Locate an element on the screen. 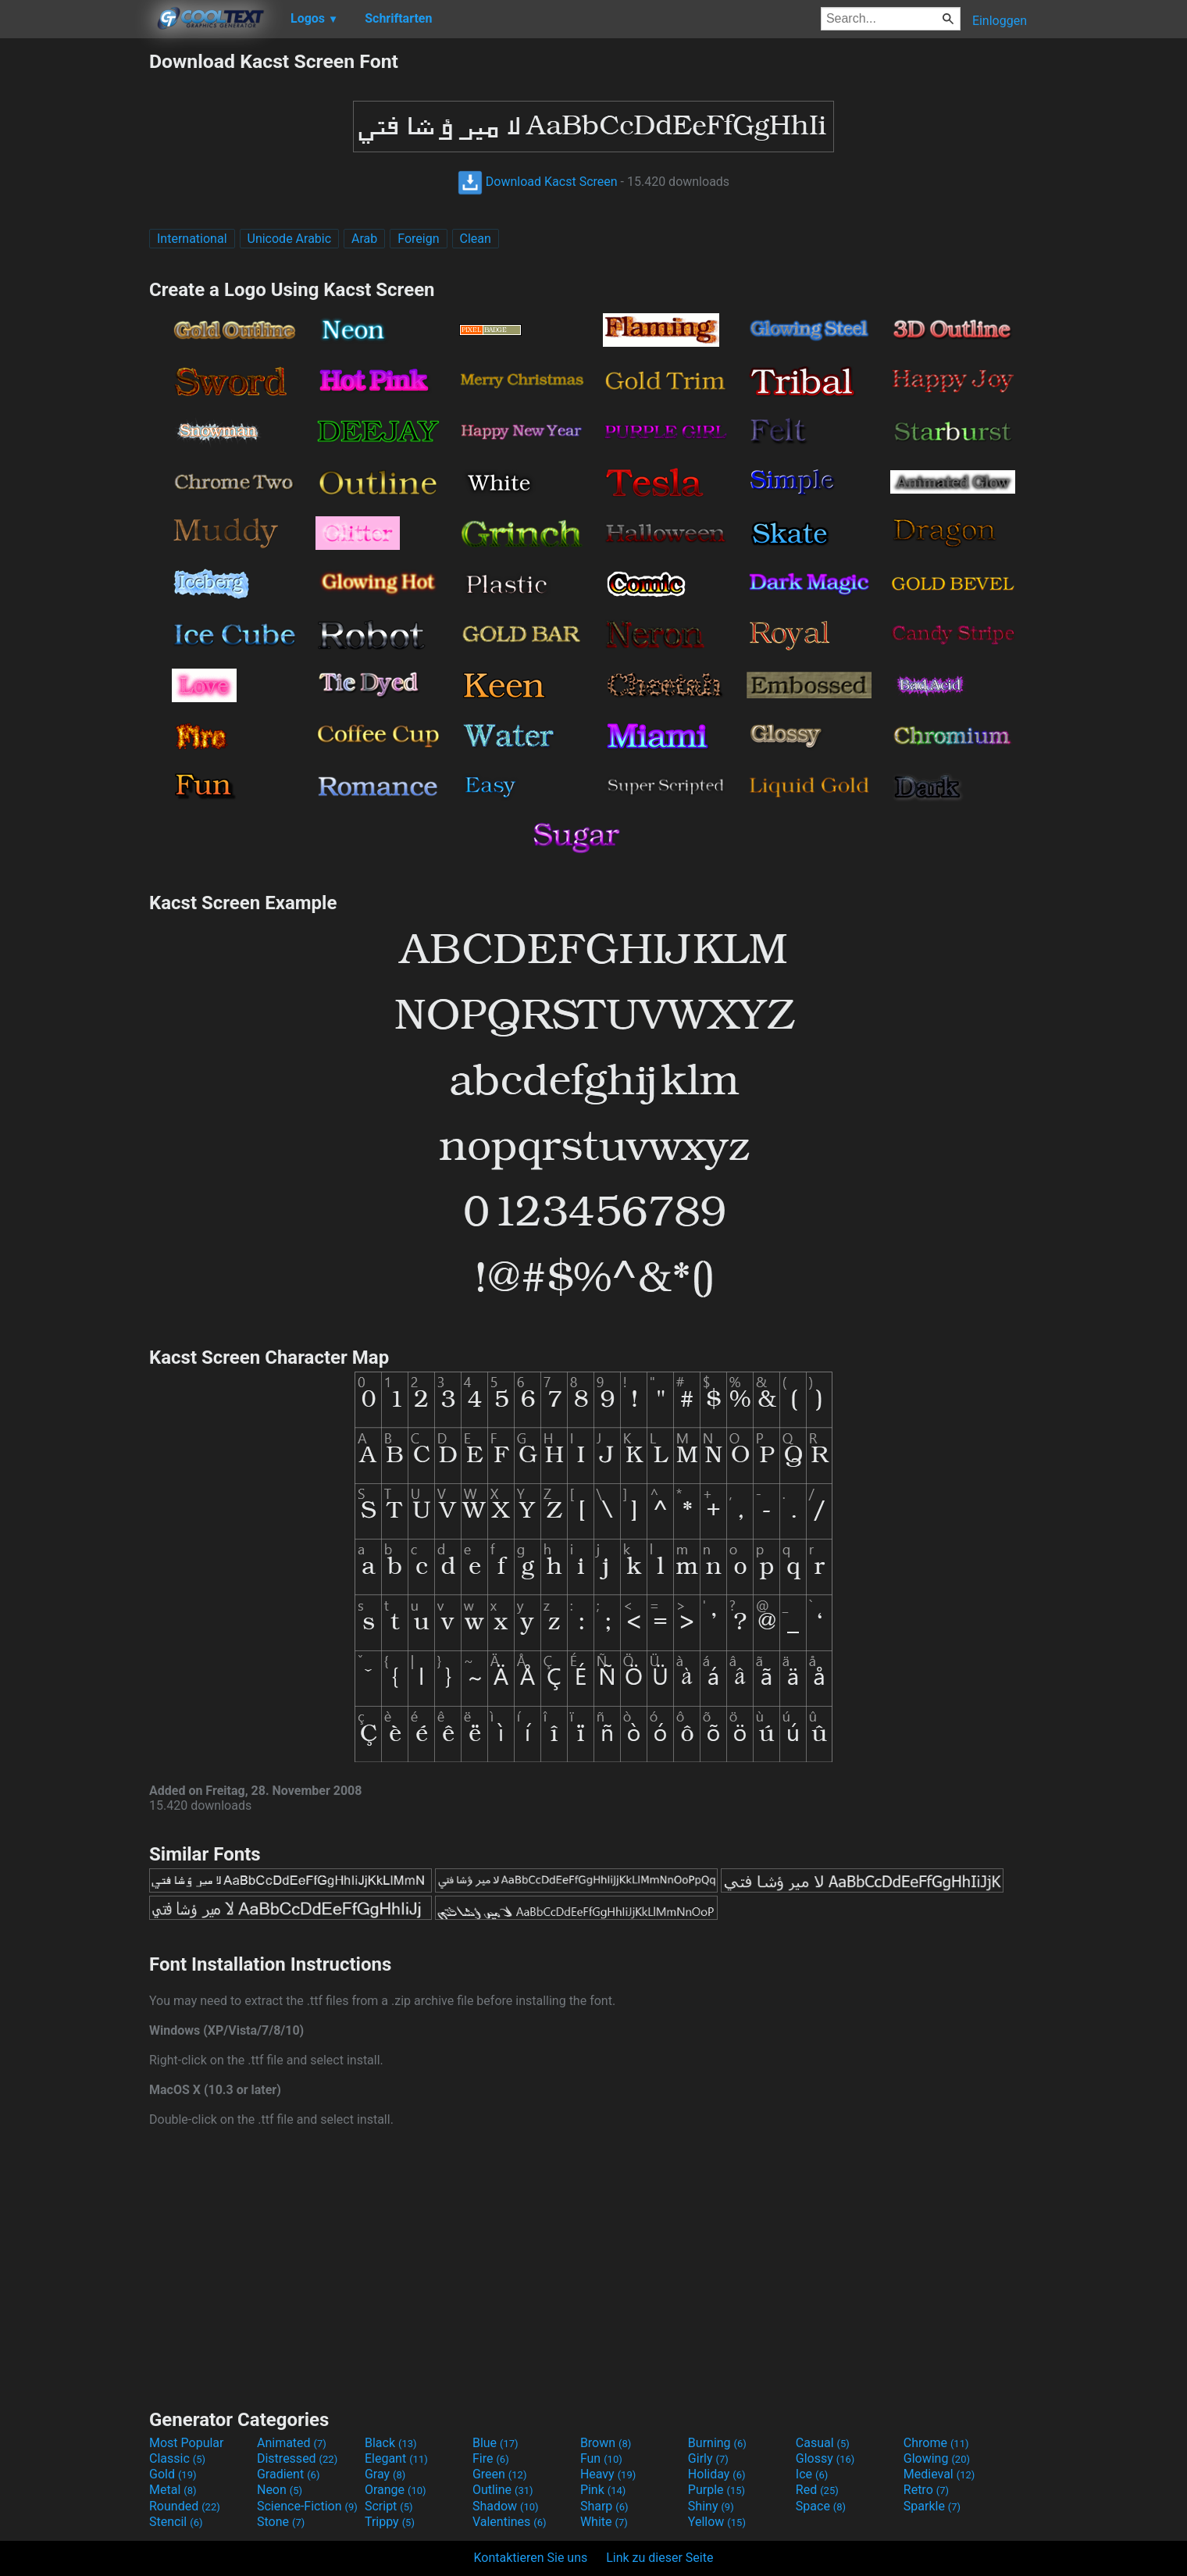 This screenshot has width=1187, height=2576. Casual is located at coordinates (823, 2442).